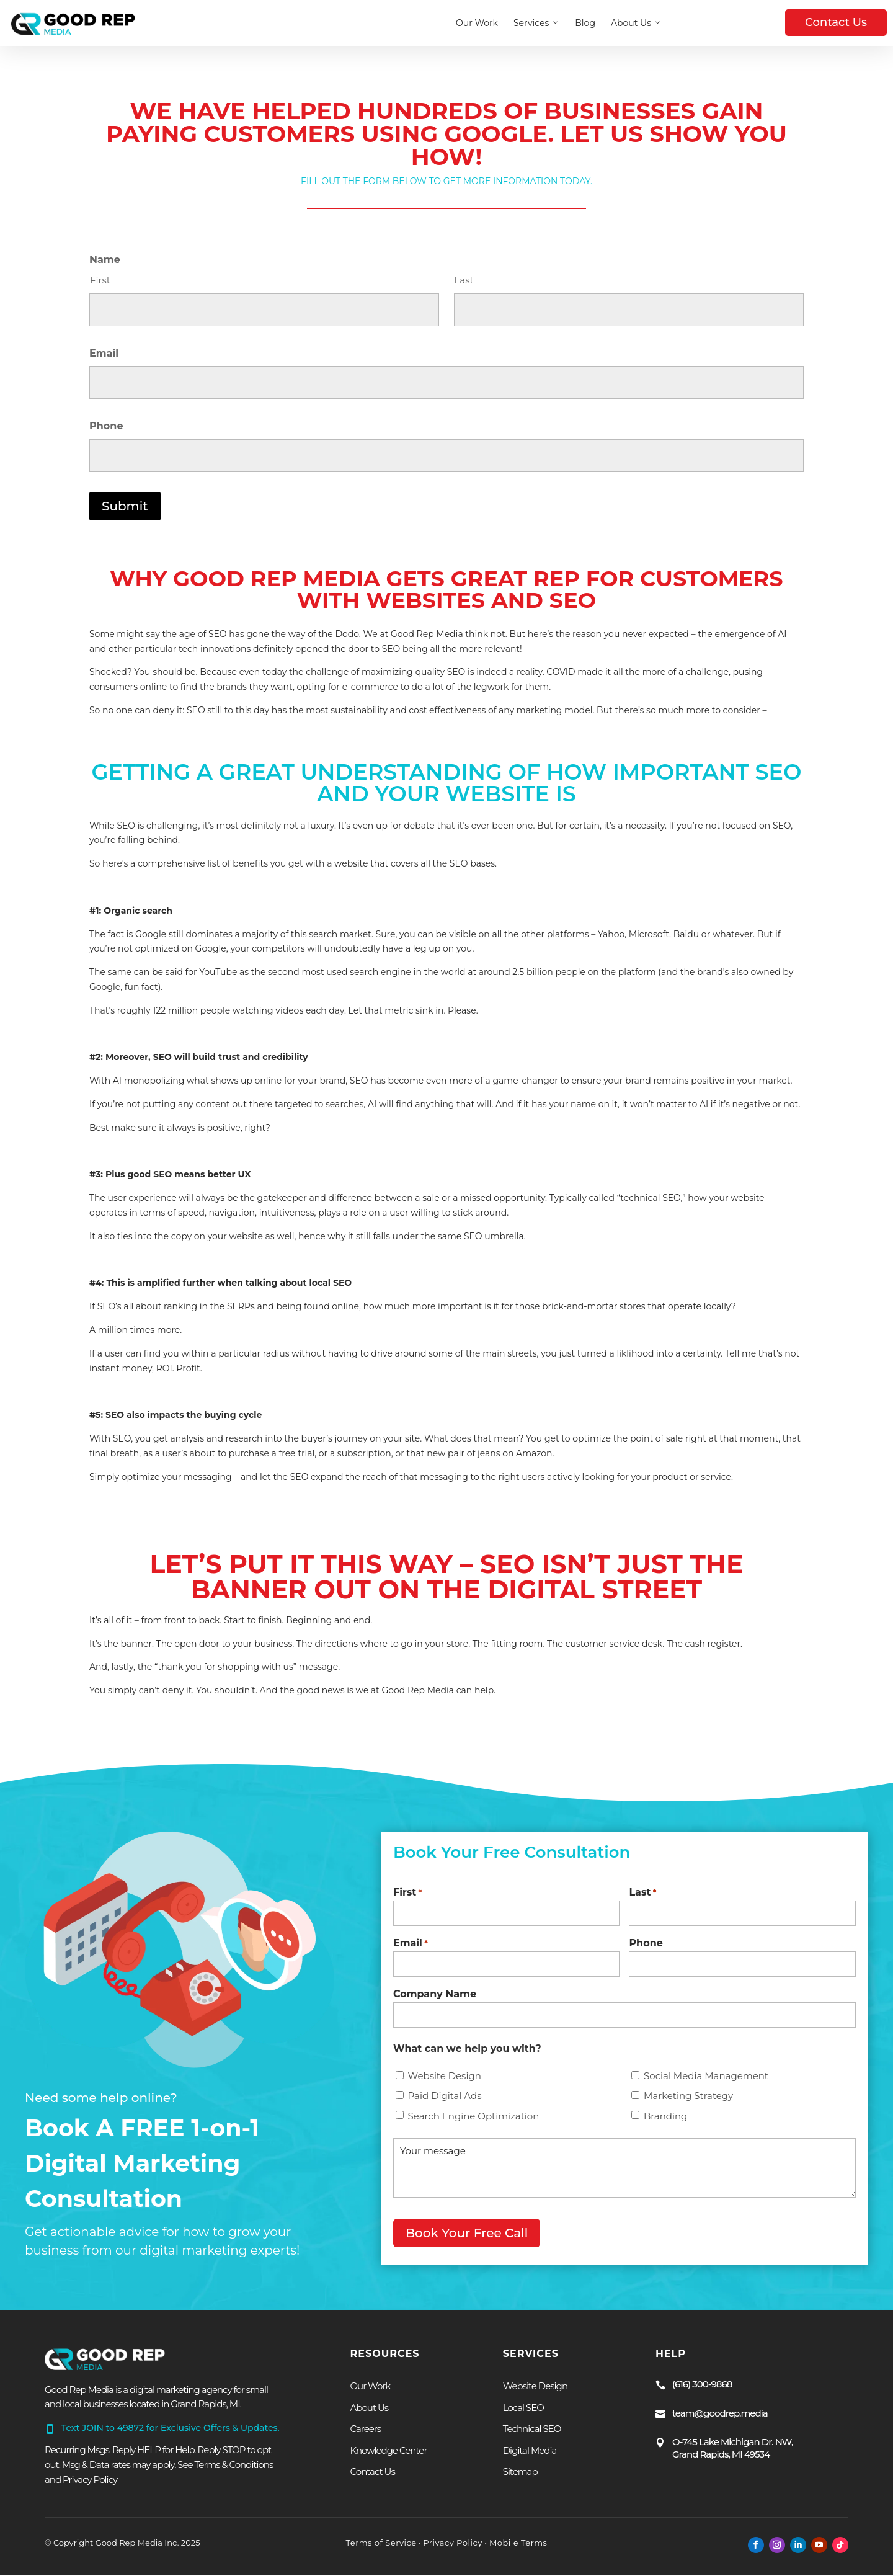  What do you see at coordinates (523, 2407) in the screenshot?
I see `Local SEO` at bounding box center [523, 2407].